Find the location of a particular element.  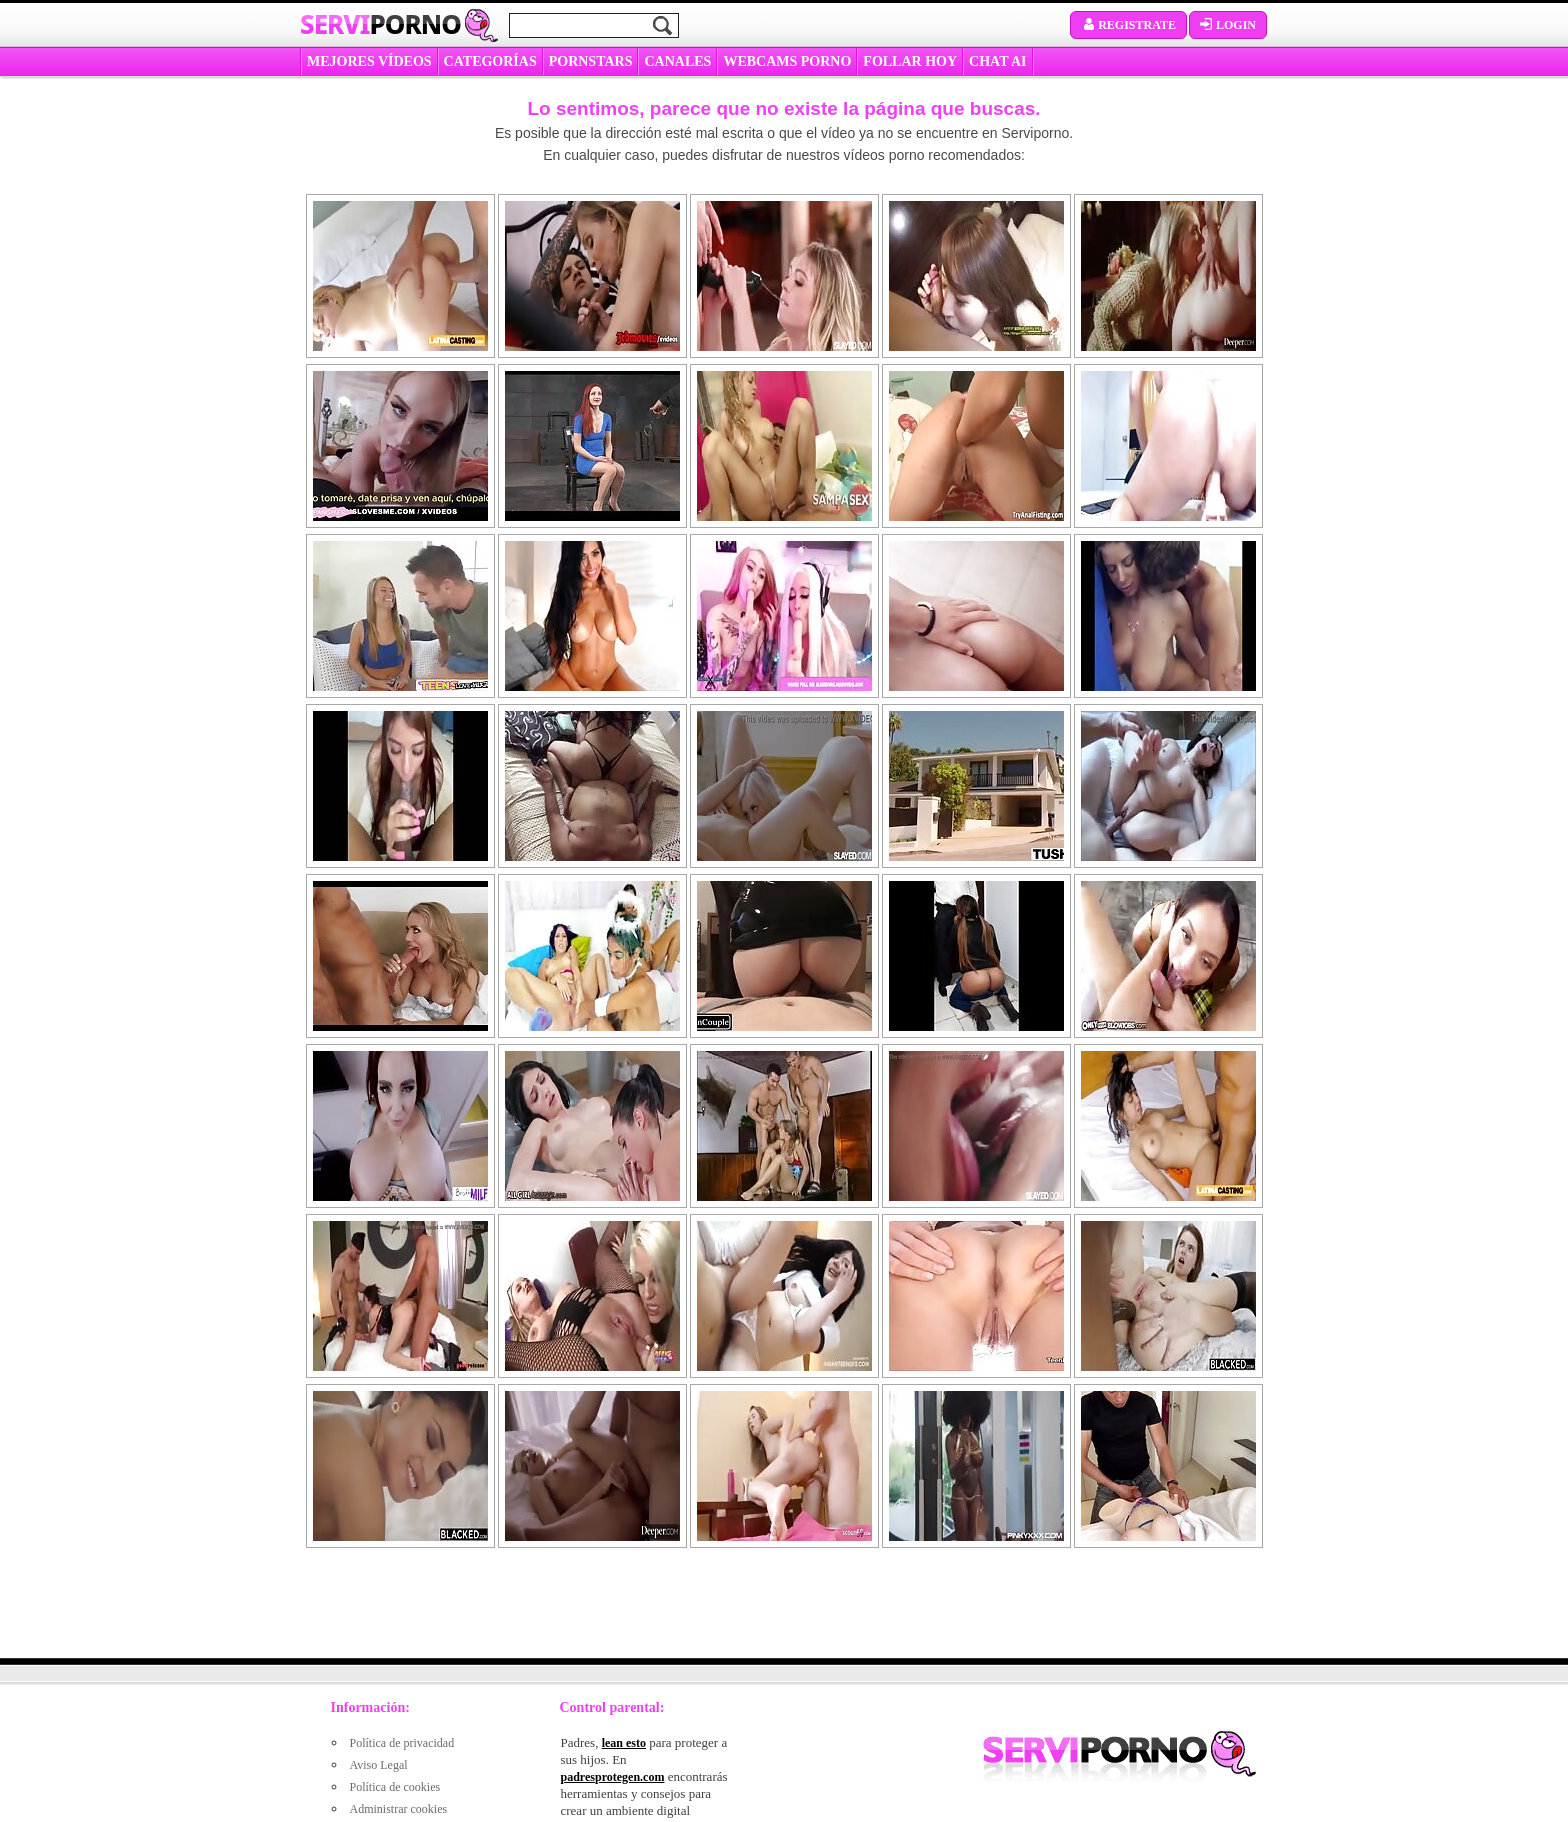

Servi is located at coordinates (380, 24).